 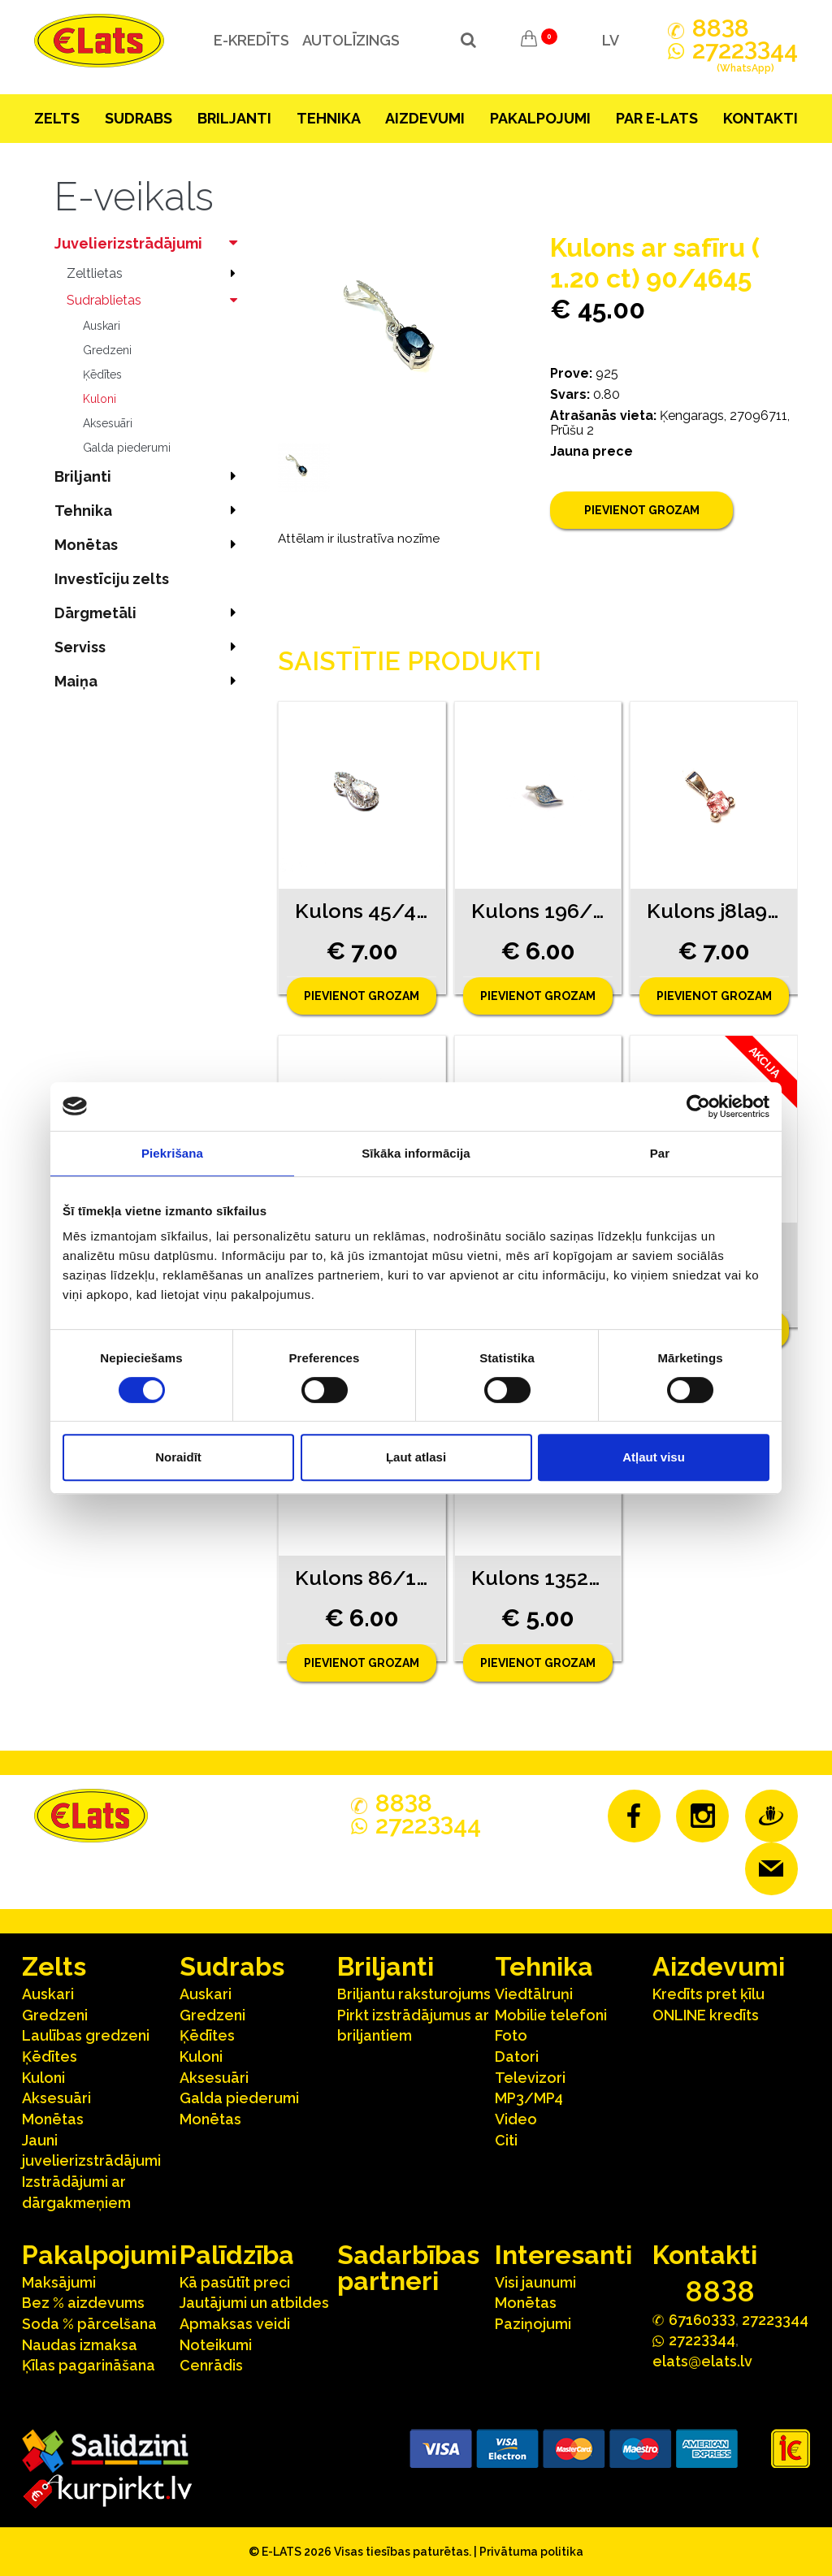 I want to click on e-kredīts, so click(x=250, y=40).